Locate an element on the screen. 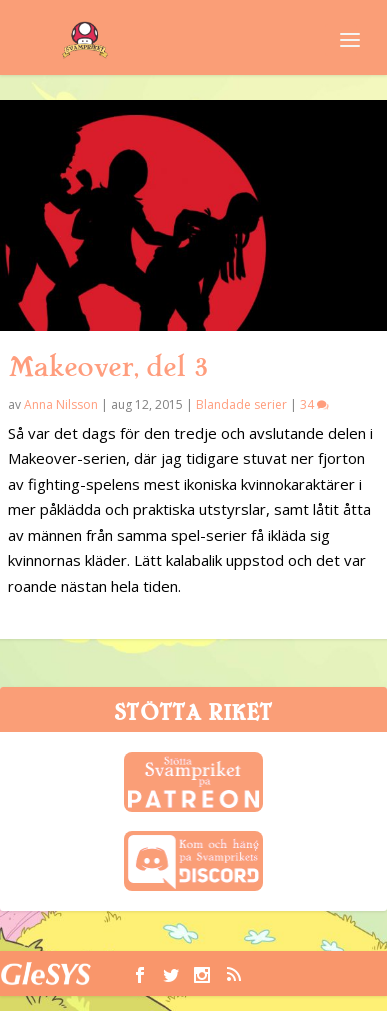  Blandade serier is located at coordinates (241, 404).